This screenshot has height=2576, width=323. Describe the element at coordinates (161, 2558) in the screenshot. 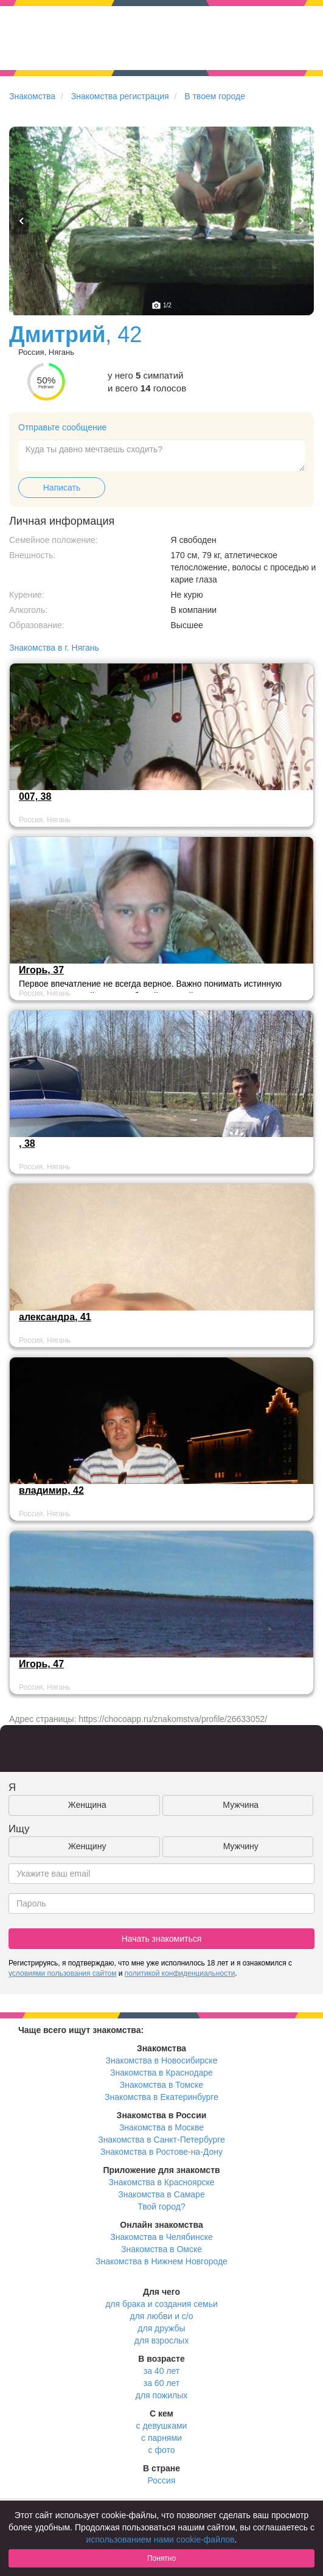

I see `Понятно` at that location.